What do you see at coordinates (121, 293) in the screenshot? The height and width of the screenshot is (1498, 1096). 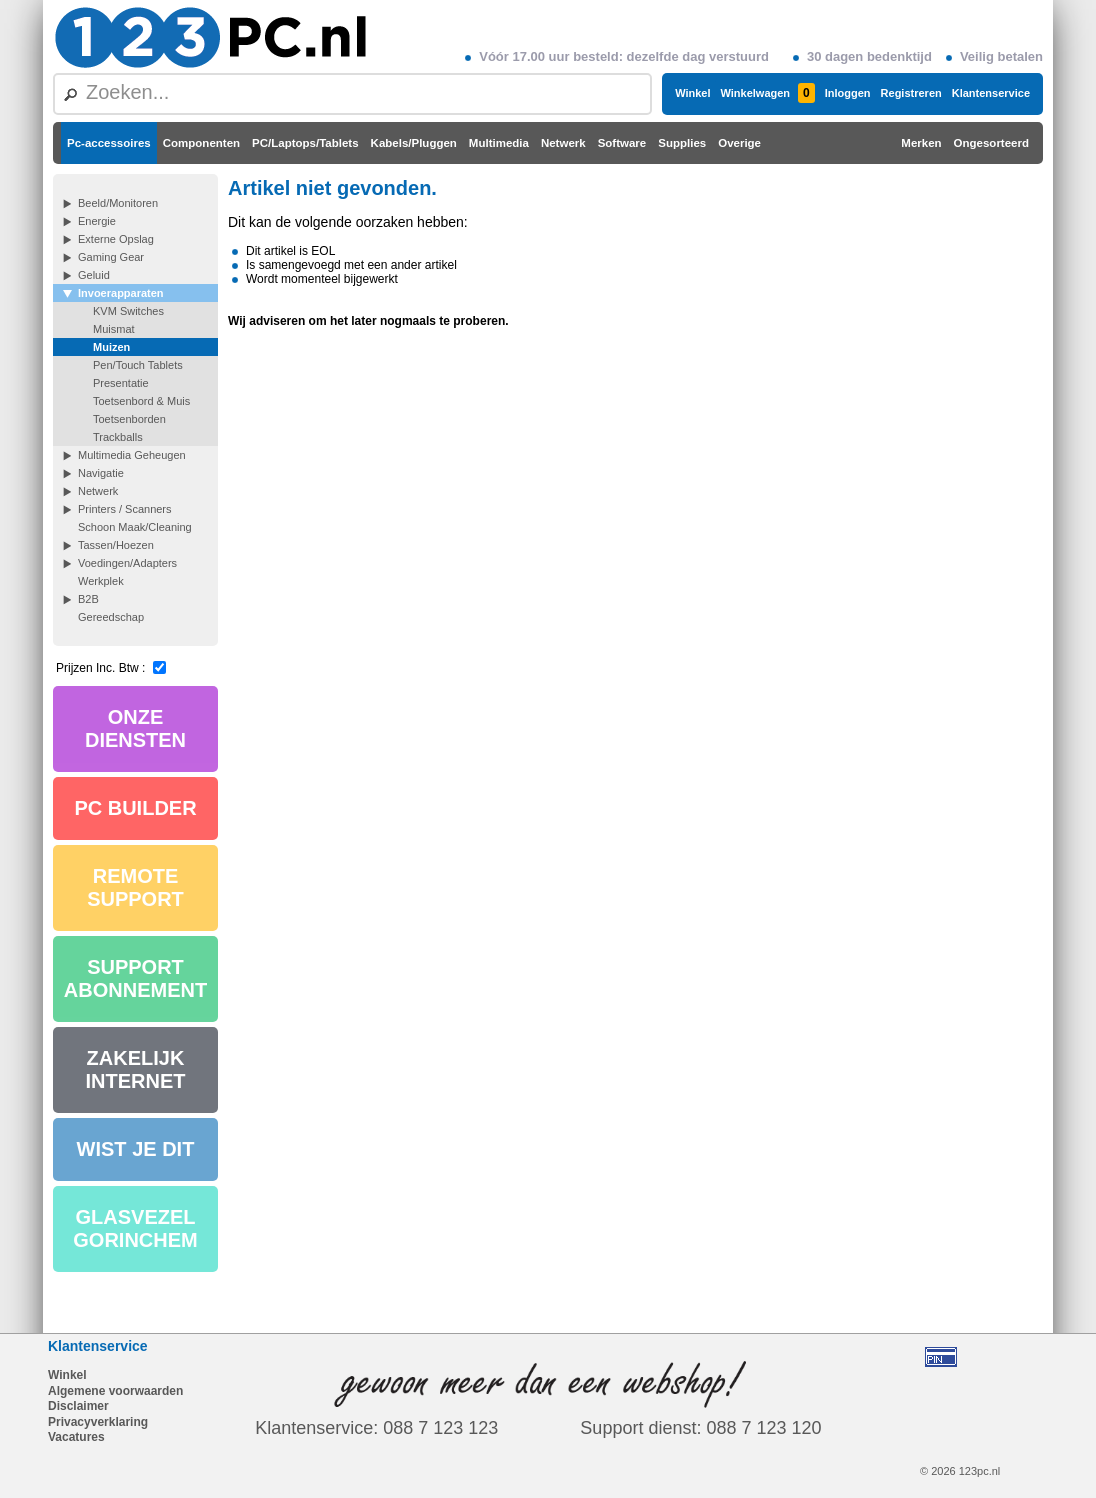 I see `Invoerapparaten` at bounding box center [121, 293].